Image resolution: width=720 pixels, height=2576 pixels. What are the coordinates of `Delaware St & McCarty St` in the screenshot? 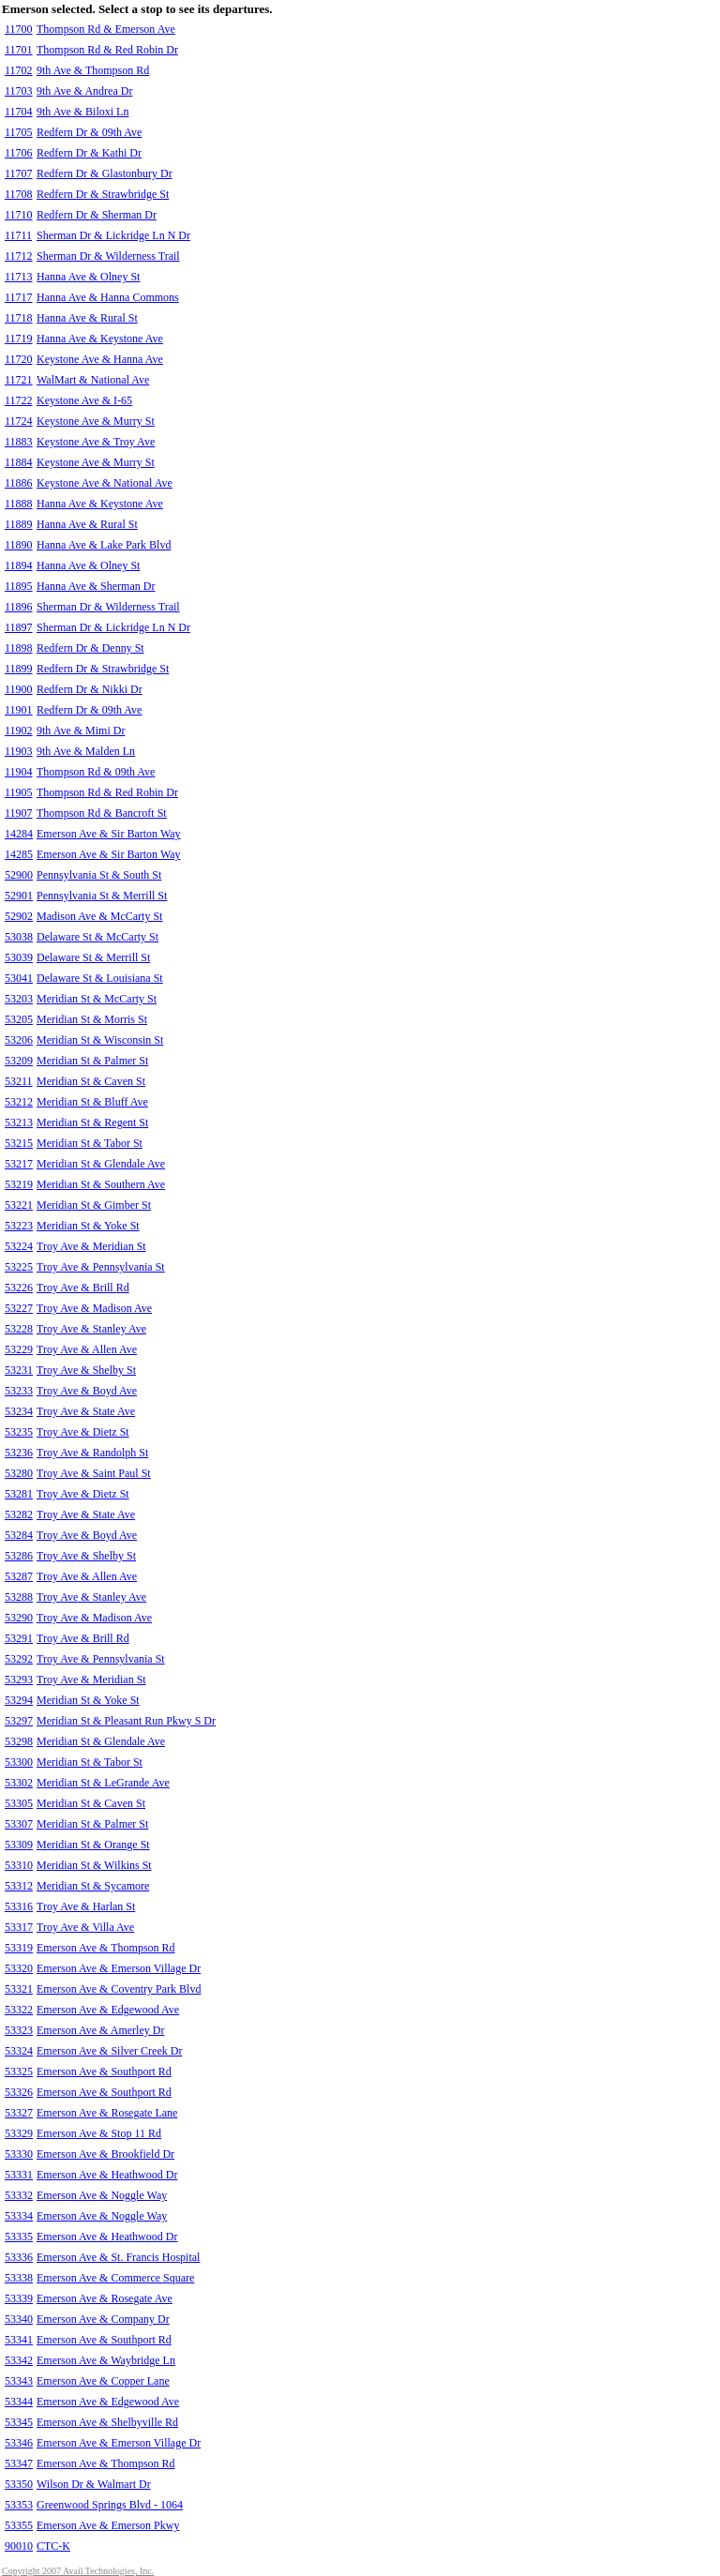 It's located at (97, 936).